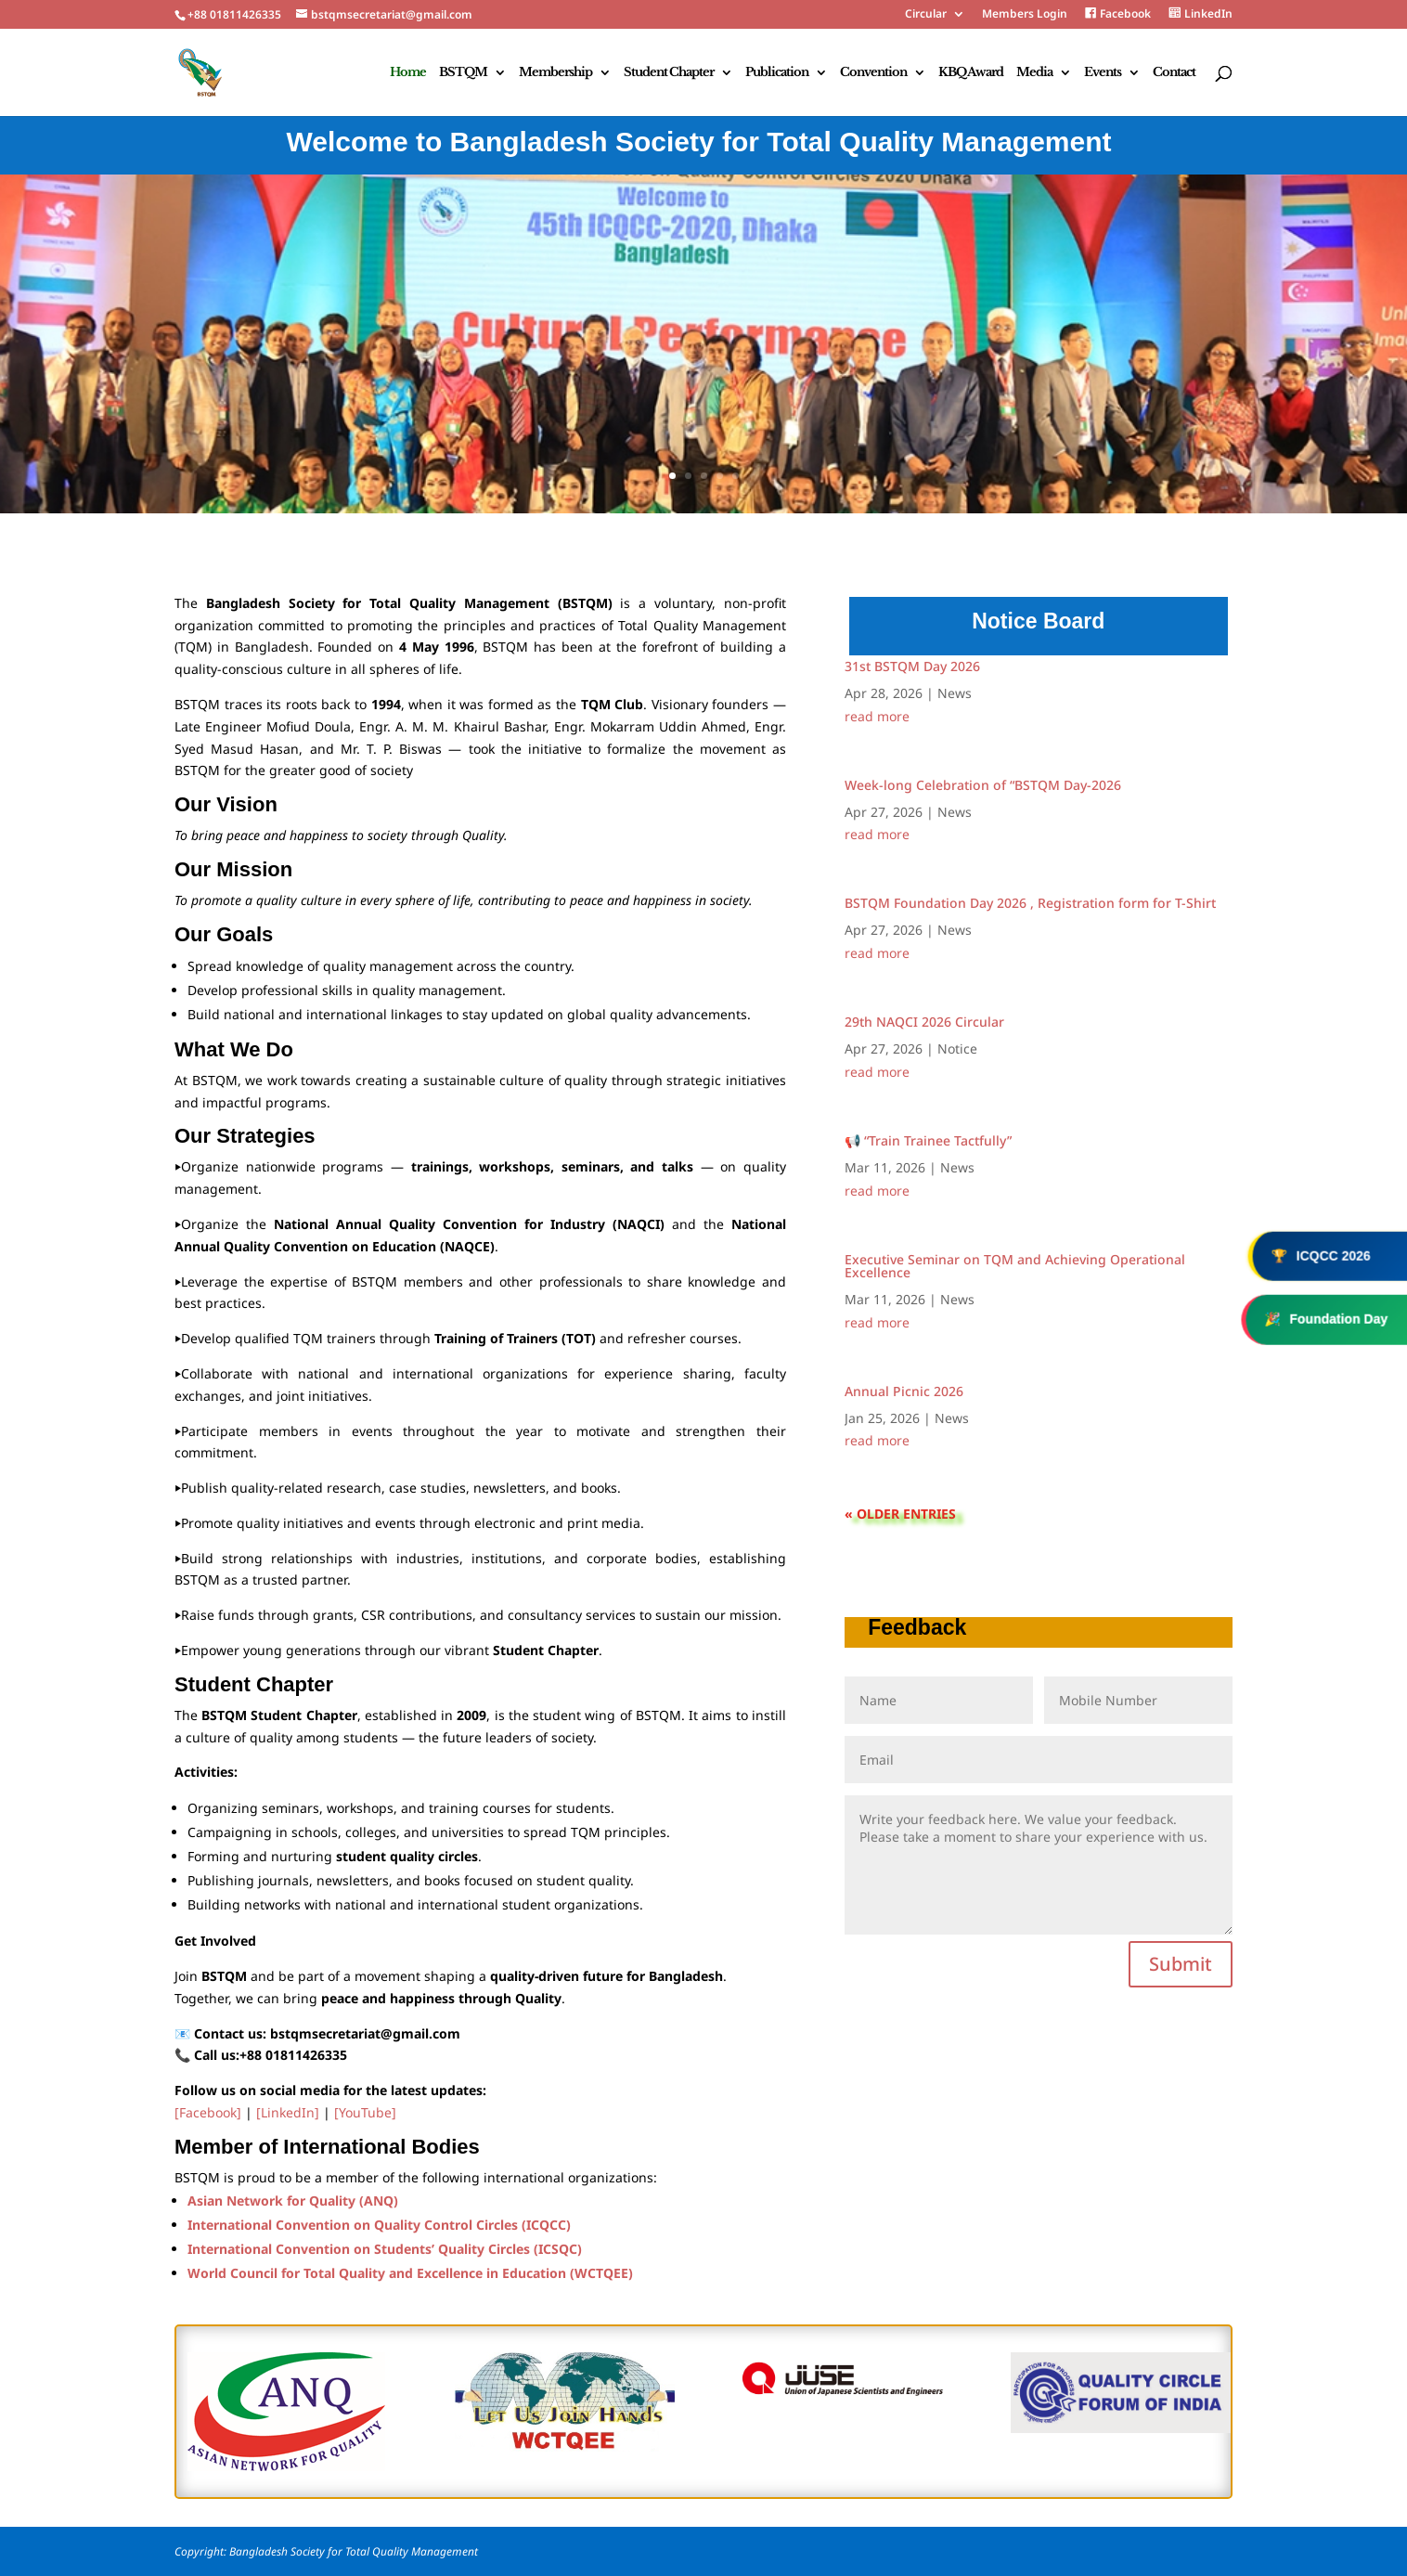 The height and width of the screenshot is (2576, 1407). What do you see at coordinates (1024, 14) in the screenshot?
I see `Members Login` at bounding box center [1024, 14].